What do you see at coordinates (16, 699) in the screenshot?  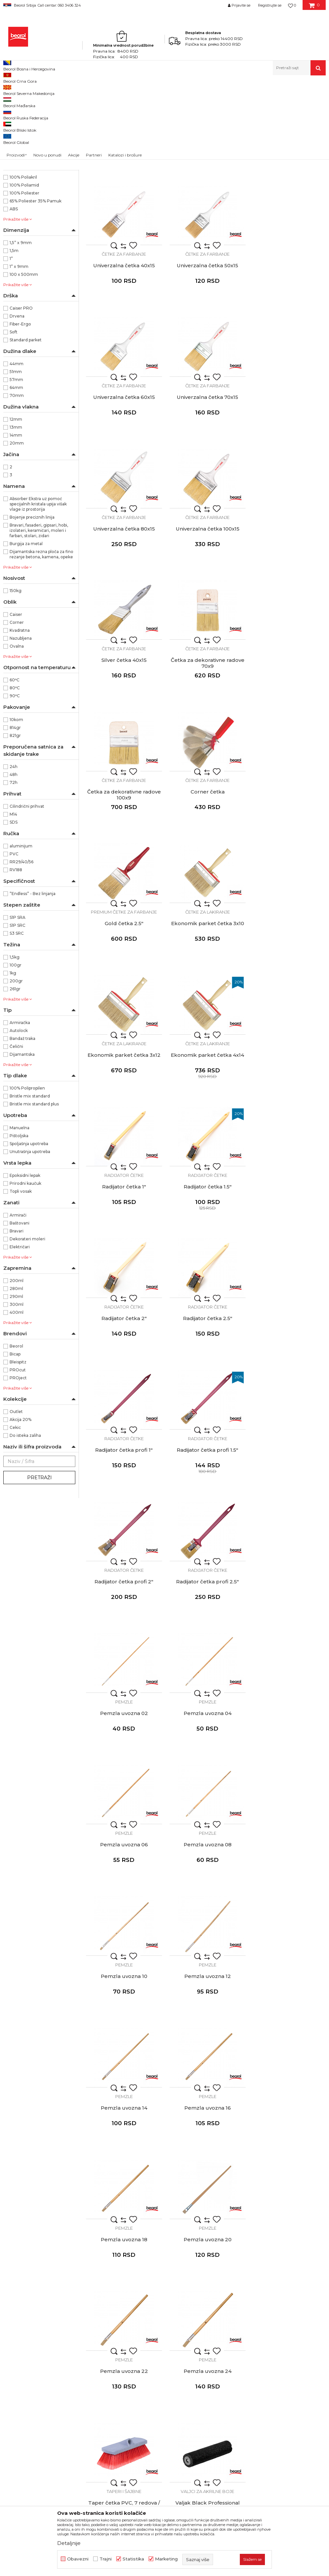 I see `Caiser` at bounding box center [16, 699].